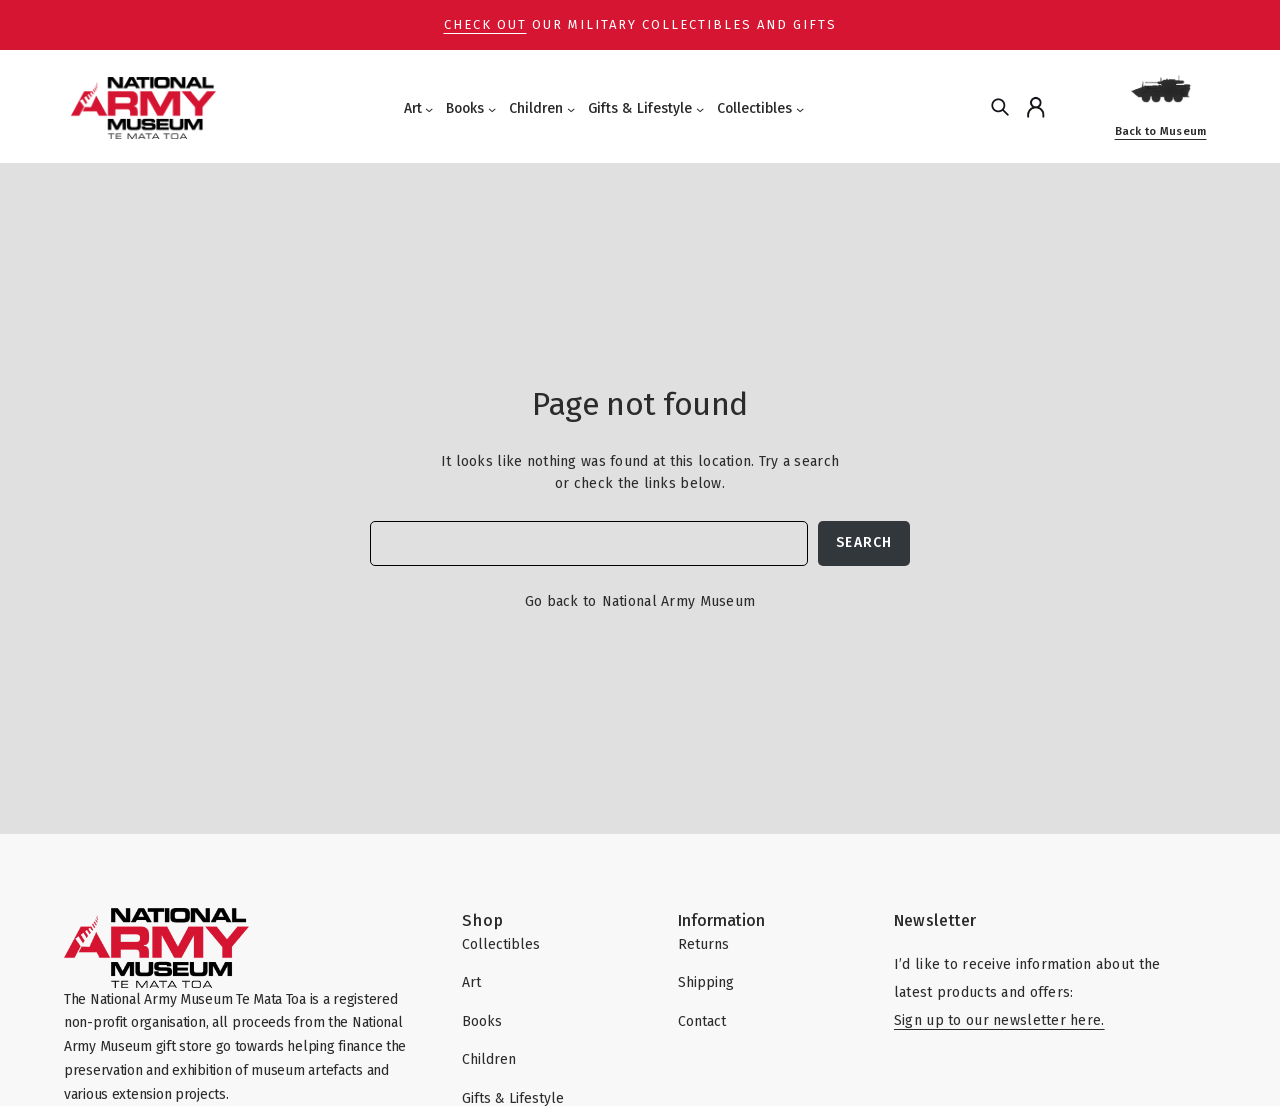 The width and height of the screenshot is (1280, 1106). I want to click on [Gifts & Lifestyle submenu], so click(700, 109).